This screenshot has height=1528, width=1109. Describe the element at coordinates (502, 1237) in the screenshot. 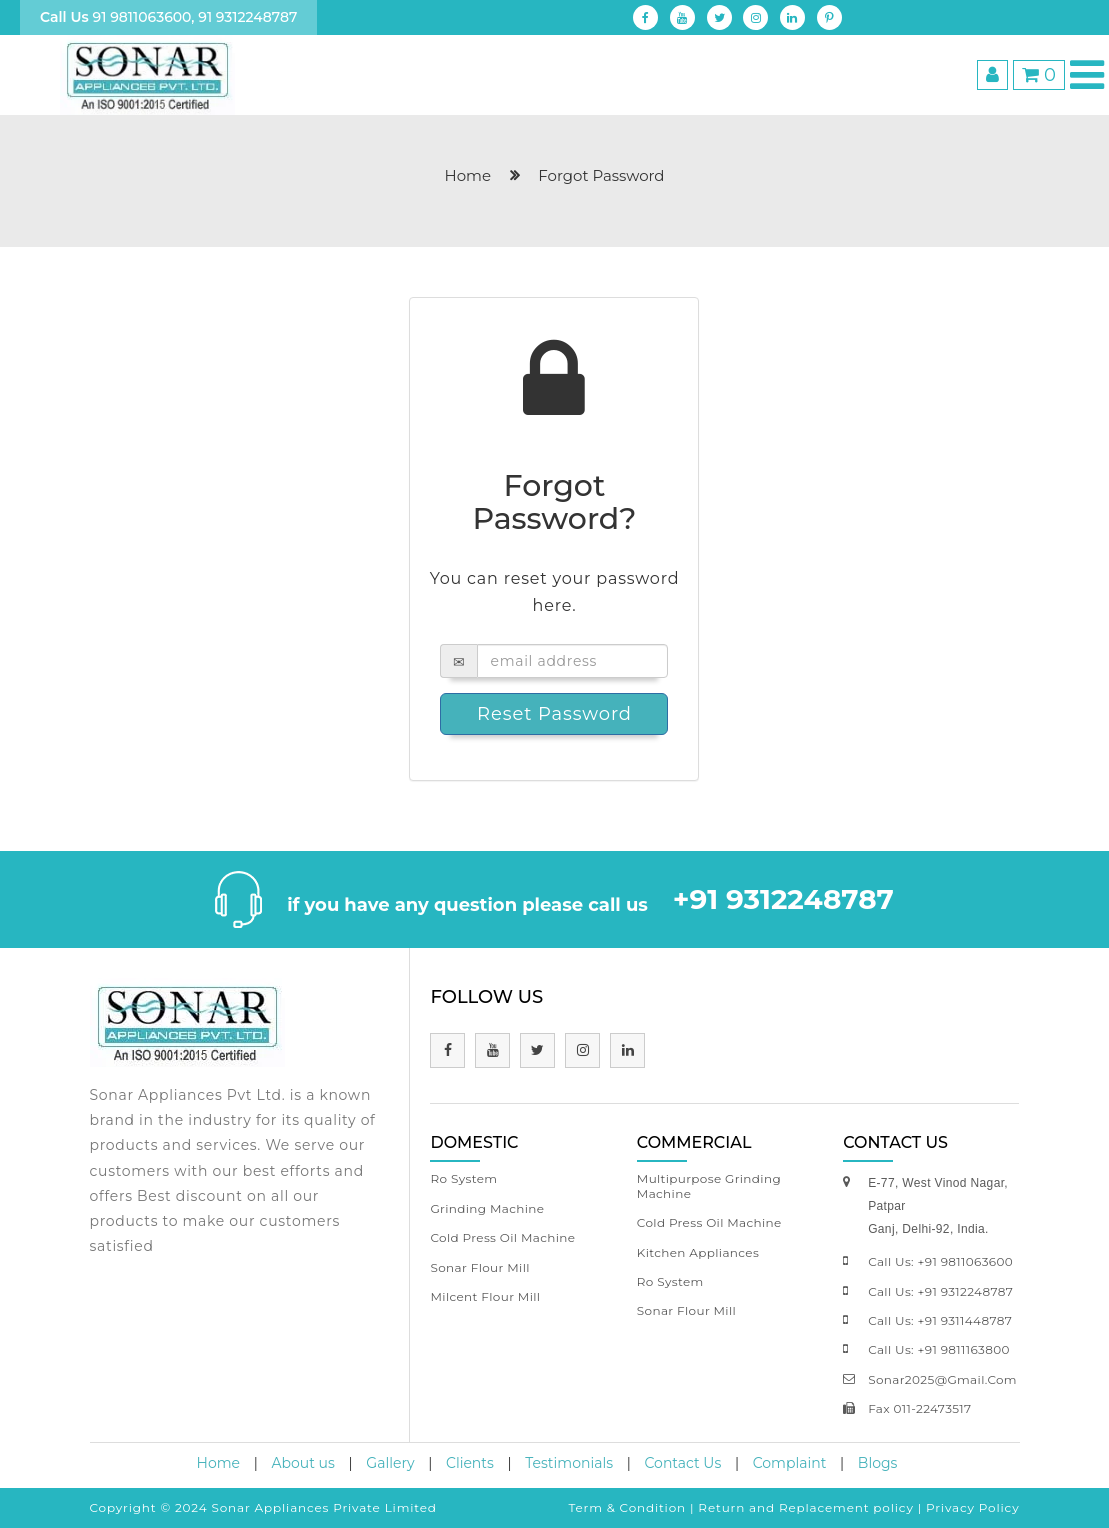

I see `Cold Press Oil Machine` at that location.